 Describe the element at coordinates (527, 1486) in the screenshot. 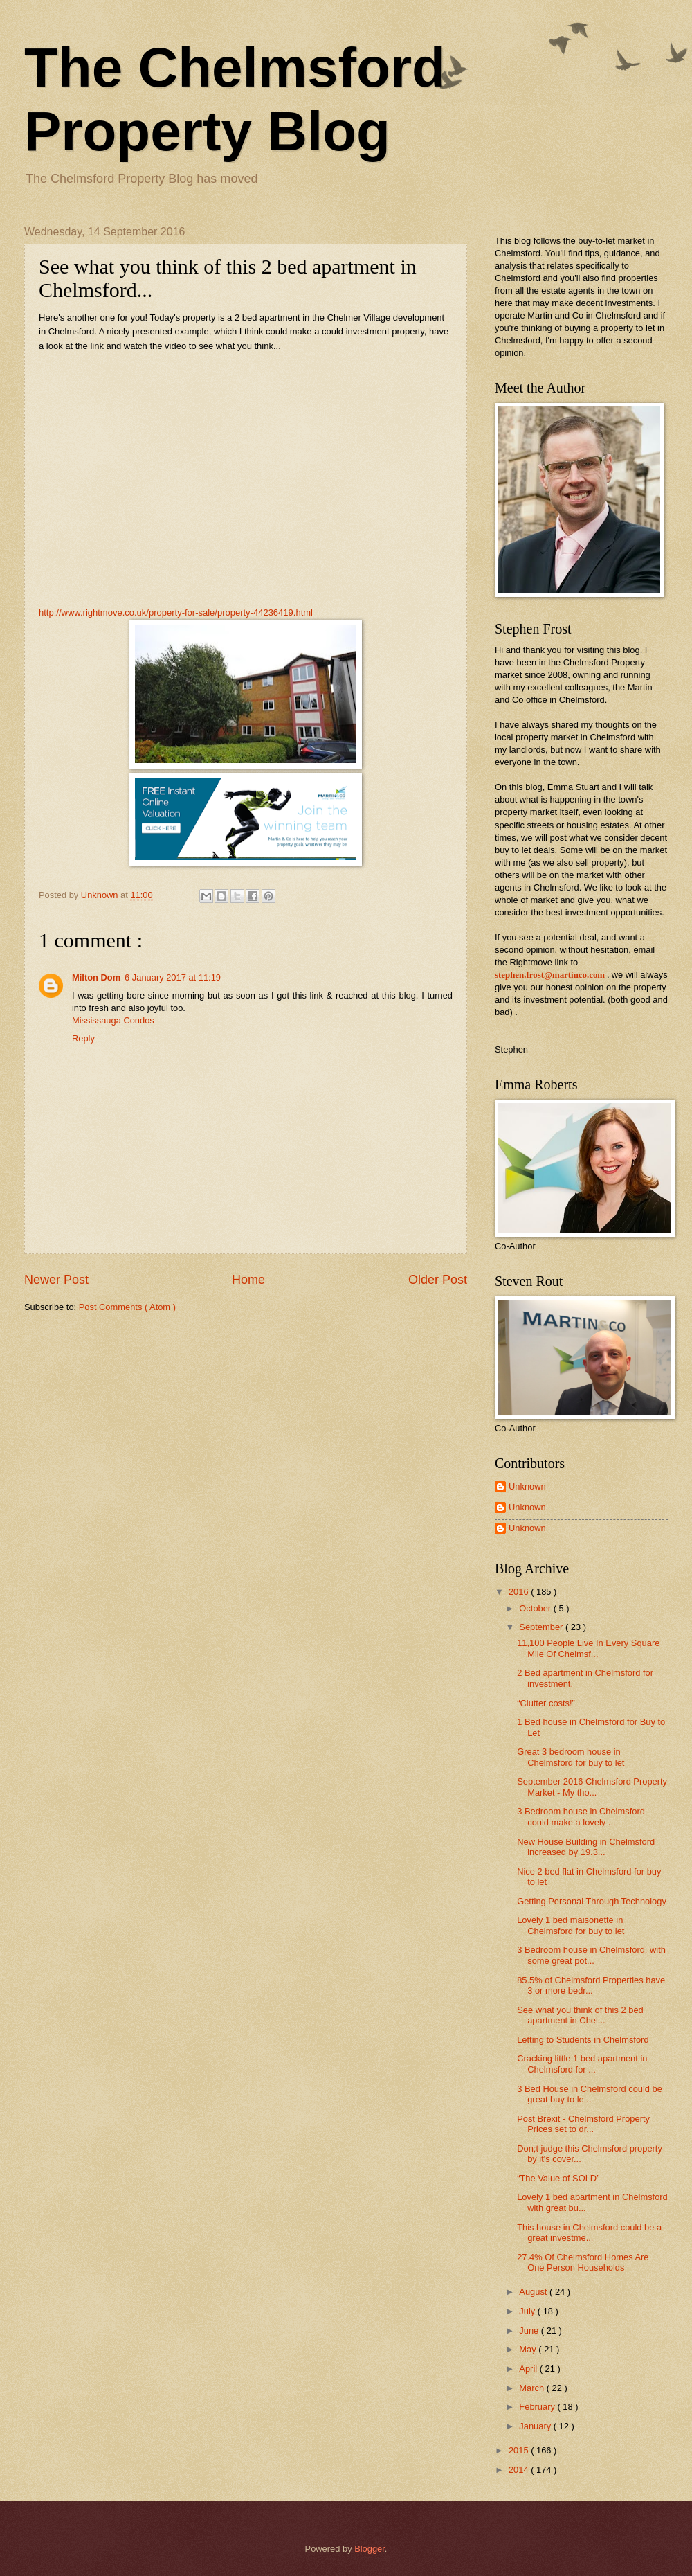

I see `Unknown` at that location.